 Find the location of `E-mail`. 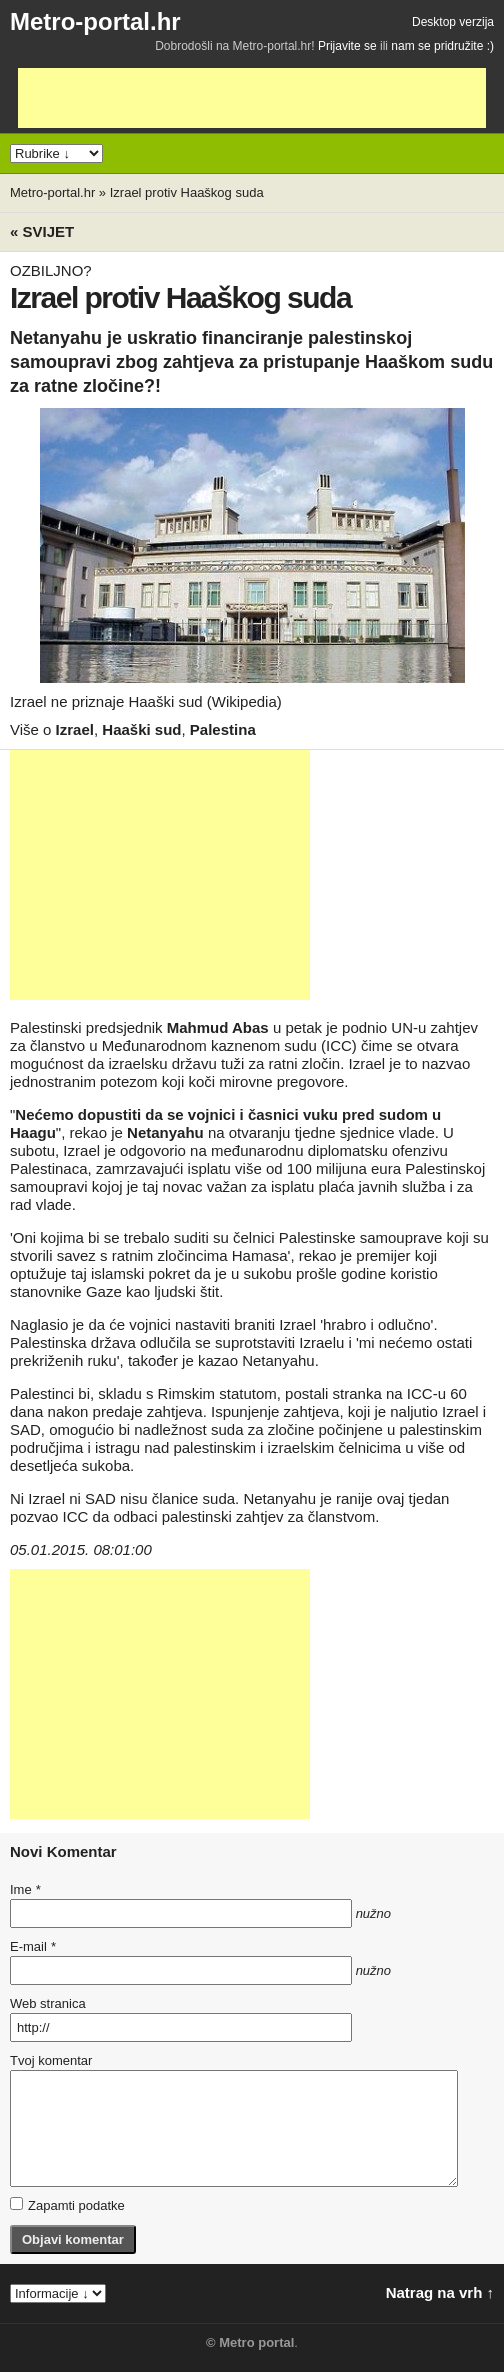

E-mail is located at coordinates (33, 1946).